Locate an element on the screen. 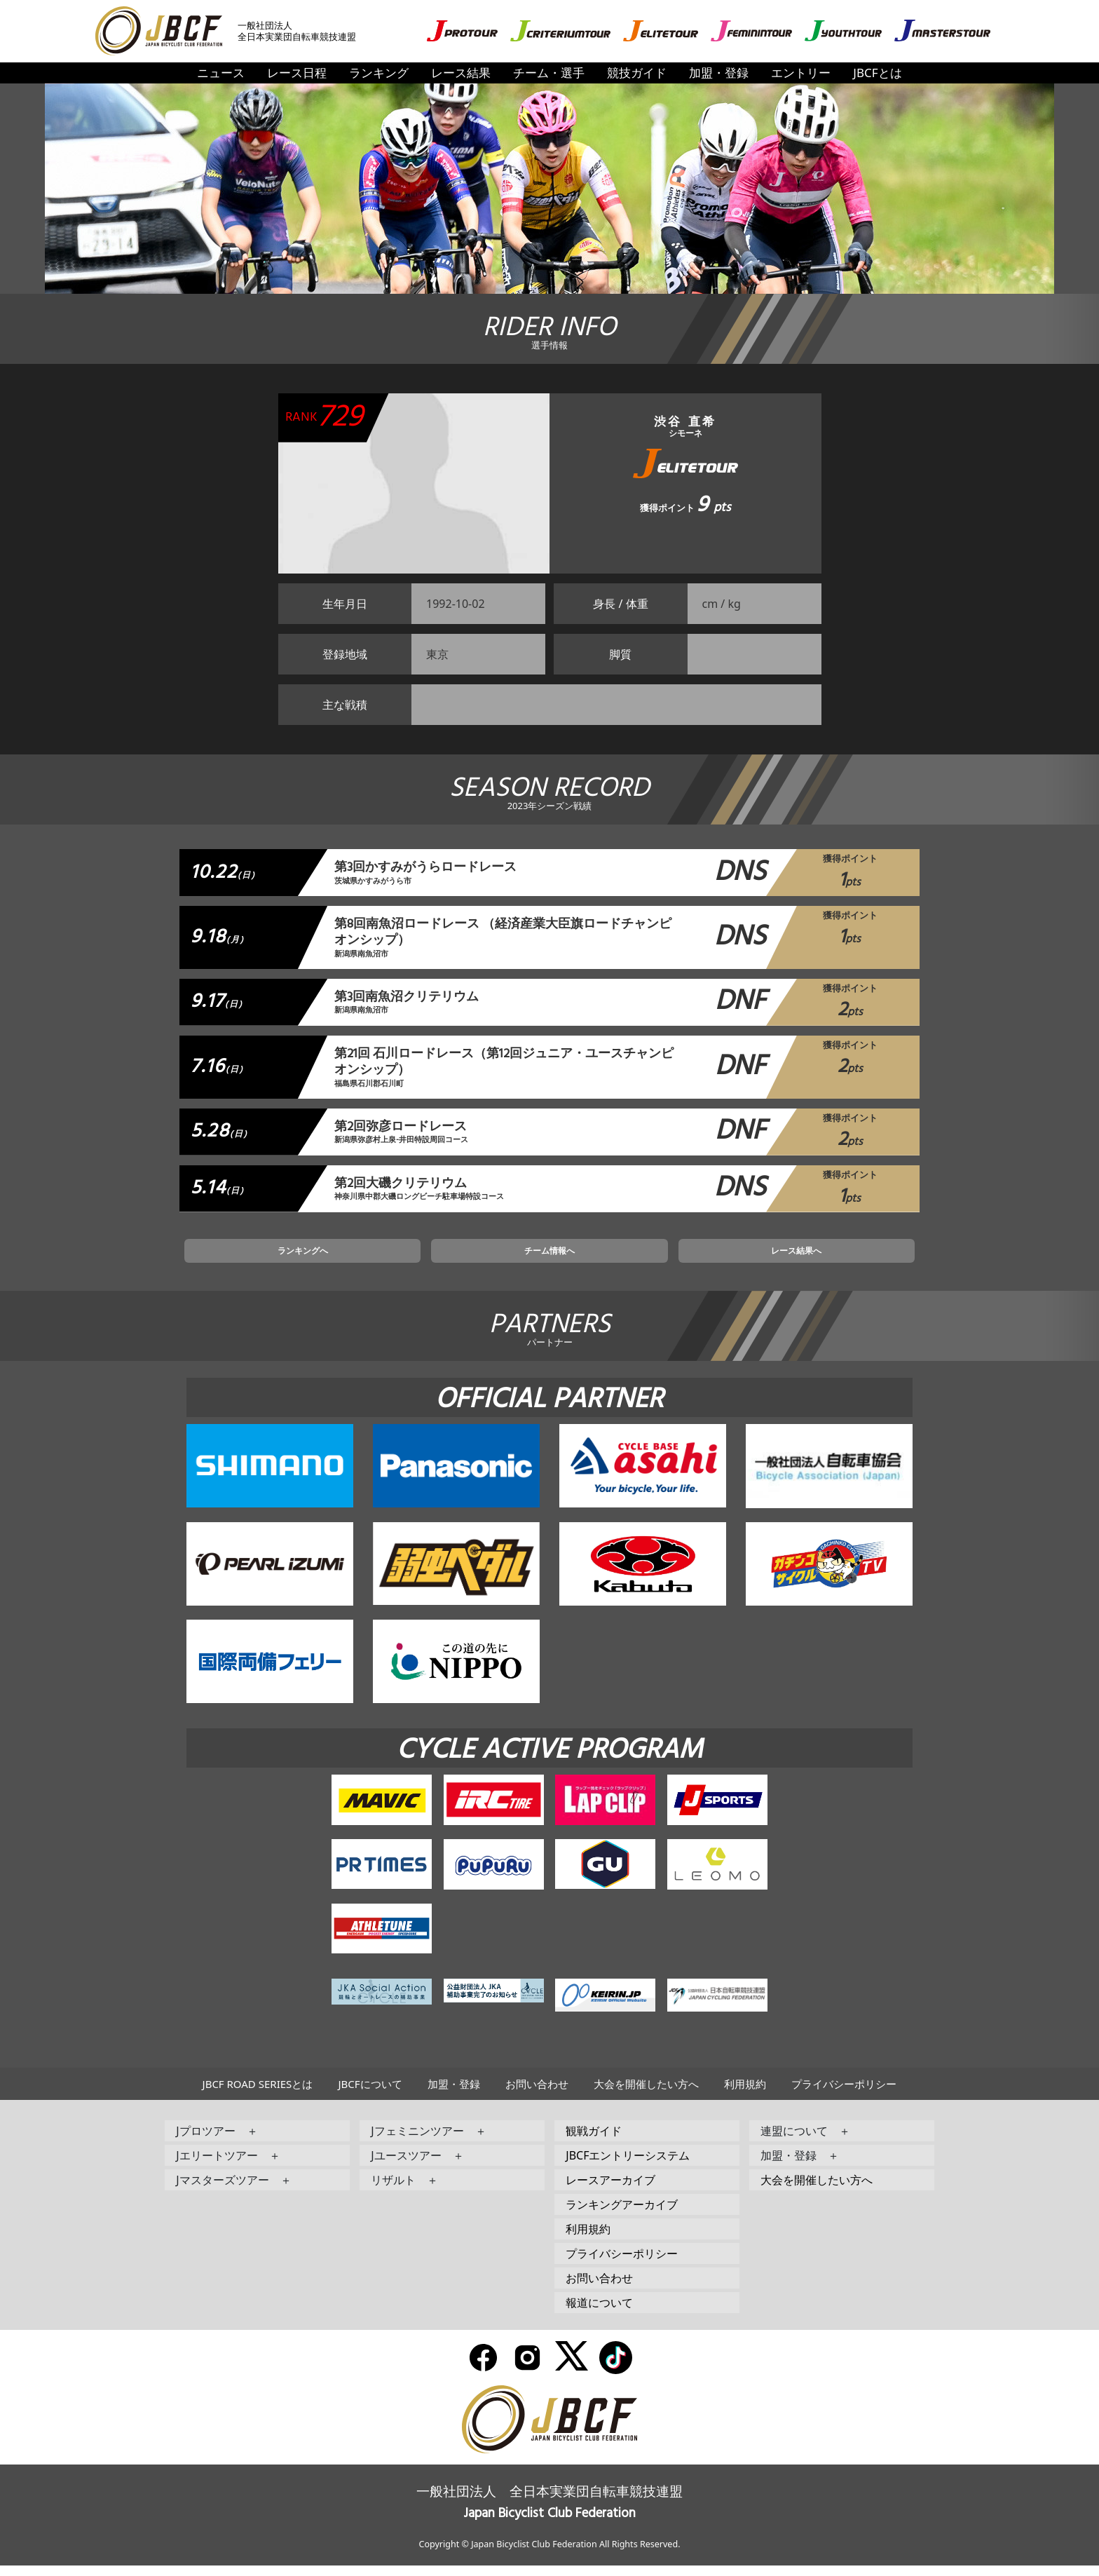 The height and width of the screenshot is (2576, 1099). ランキングアーカイブ is located at coordinates (622, 2215).